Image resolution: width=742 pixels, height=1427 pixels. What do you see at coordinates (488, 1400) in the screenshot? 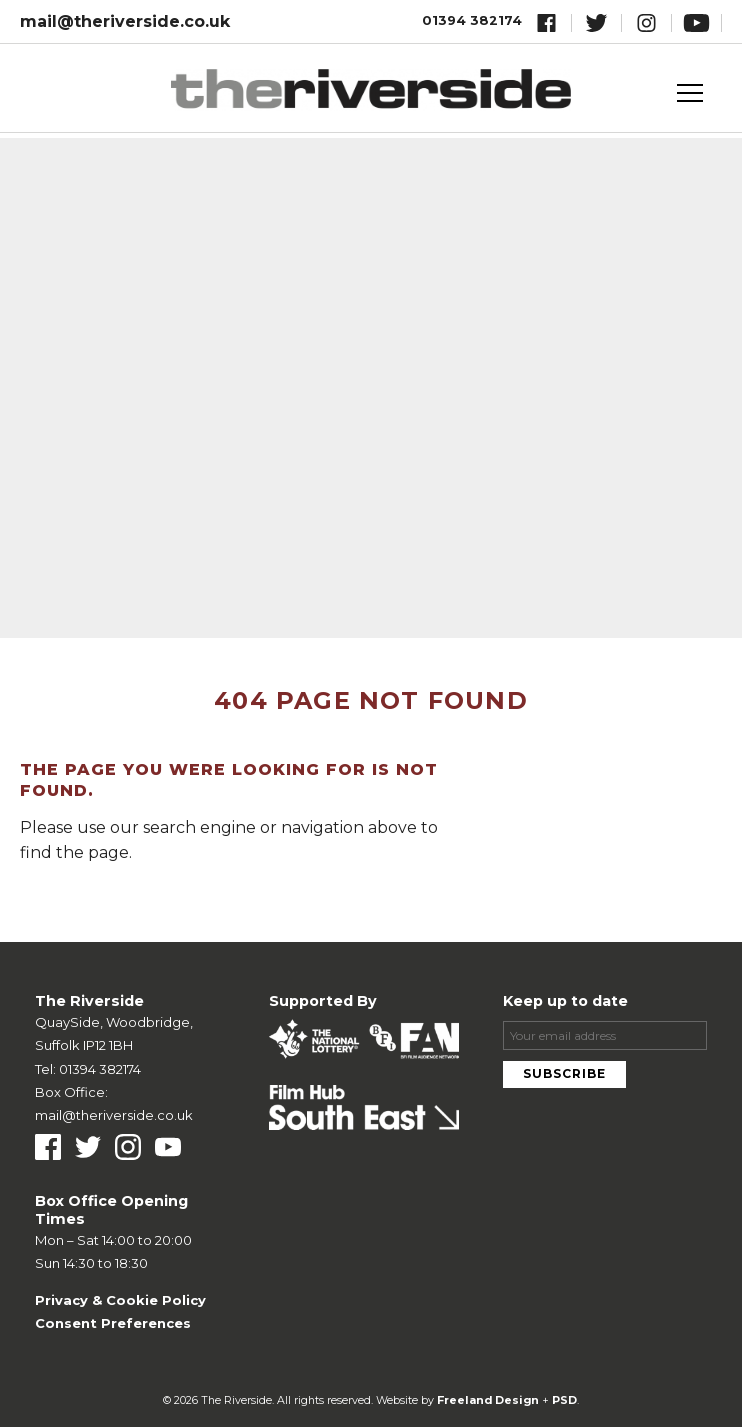
I see `Freeland Design` at bounding box center [488, 1400].